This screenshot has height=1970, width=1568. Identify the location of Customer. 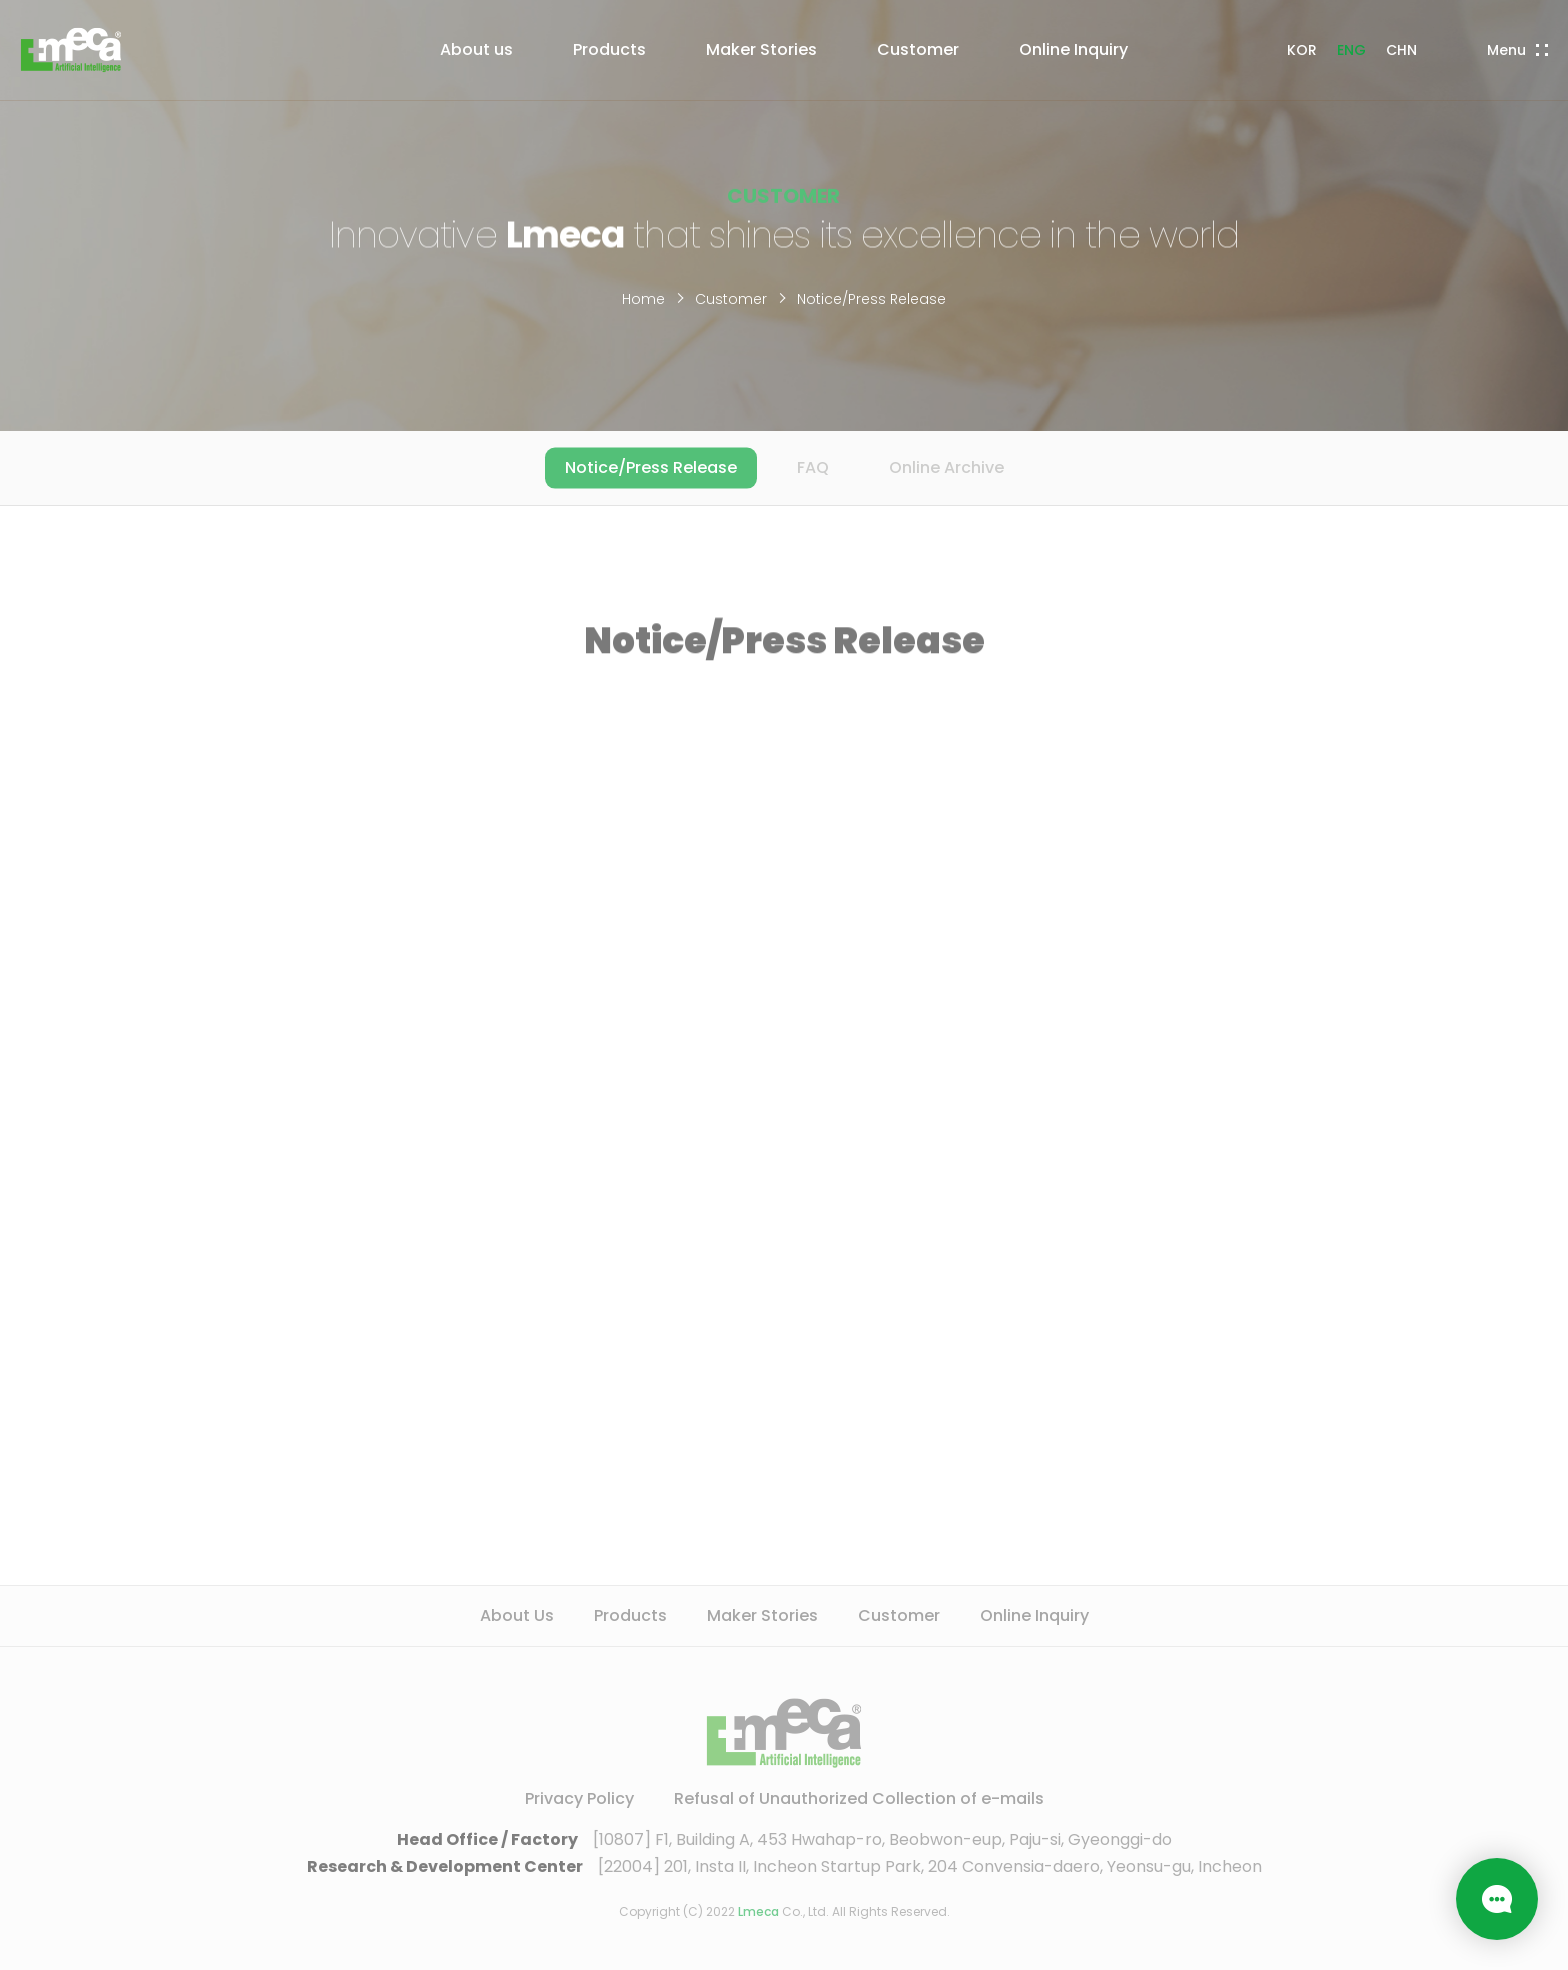
(731, 299).